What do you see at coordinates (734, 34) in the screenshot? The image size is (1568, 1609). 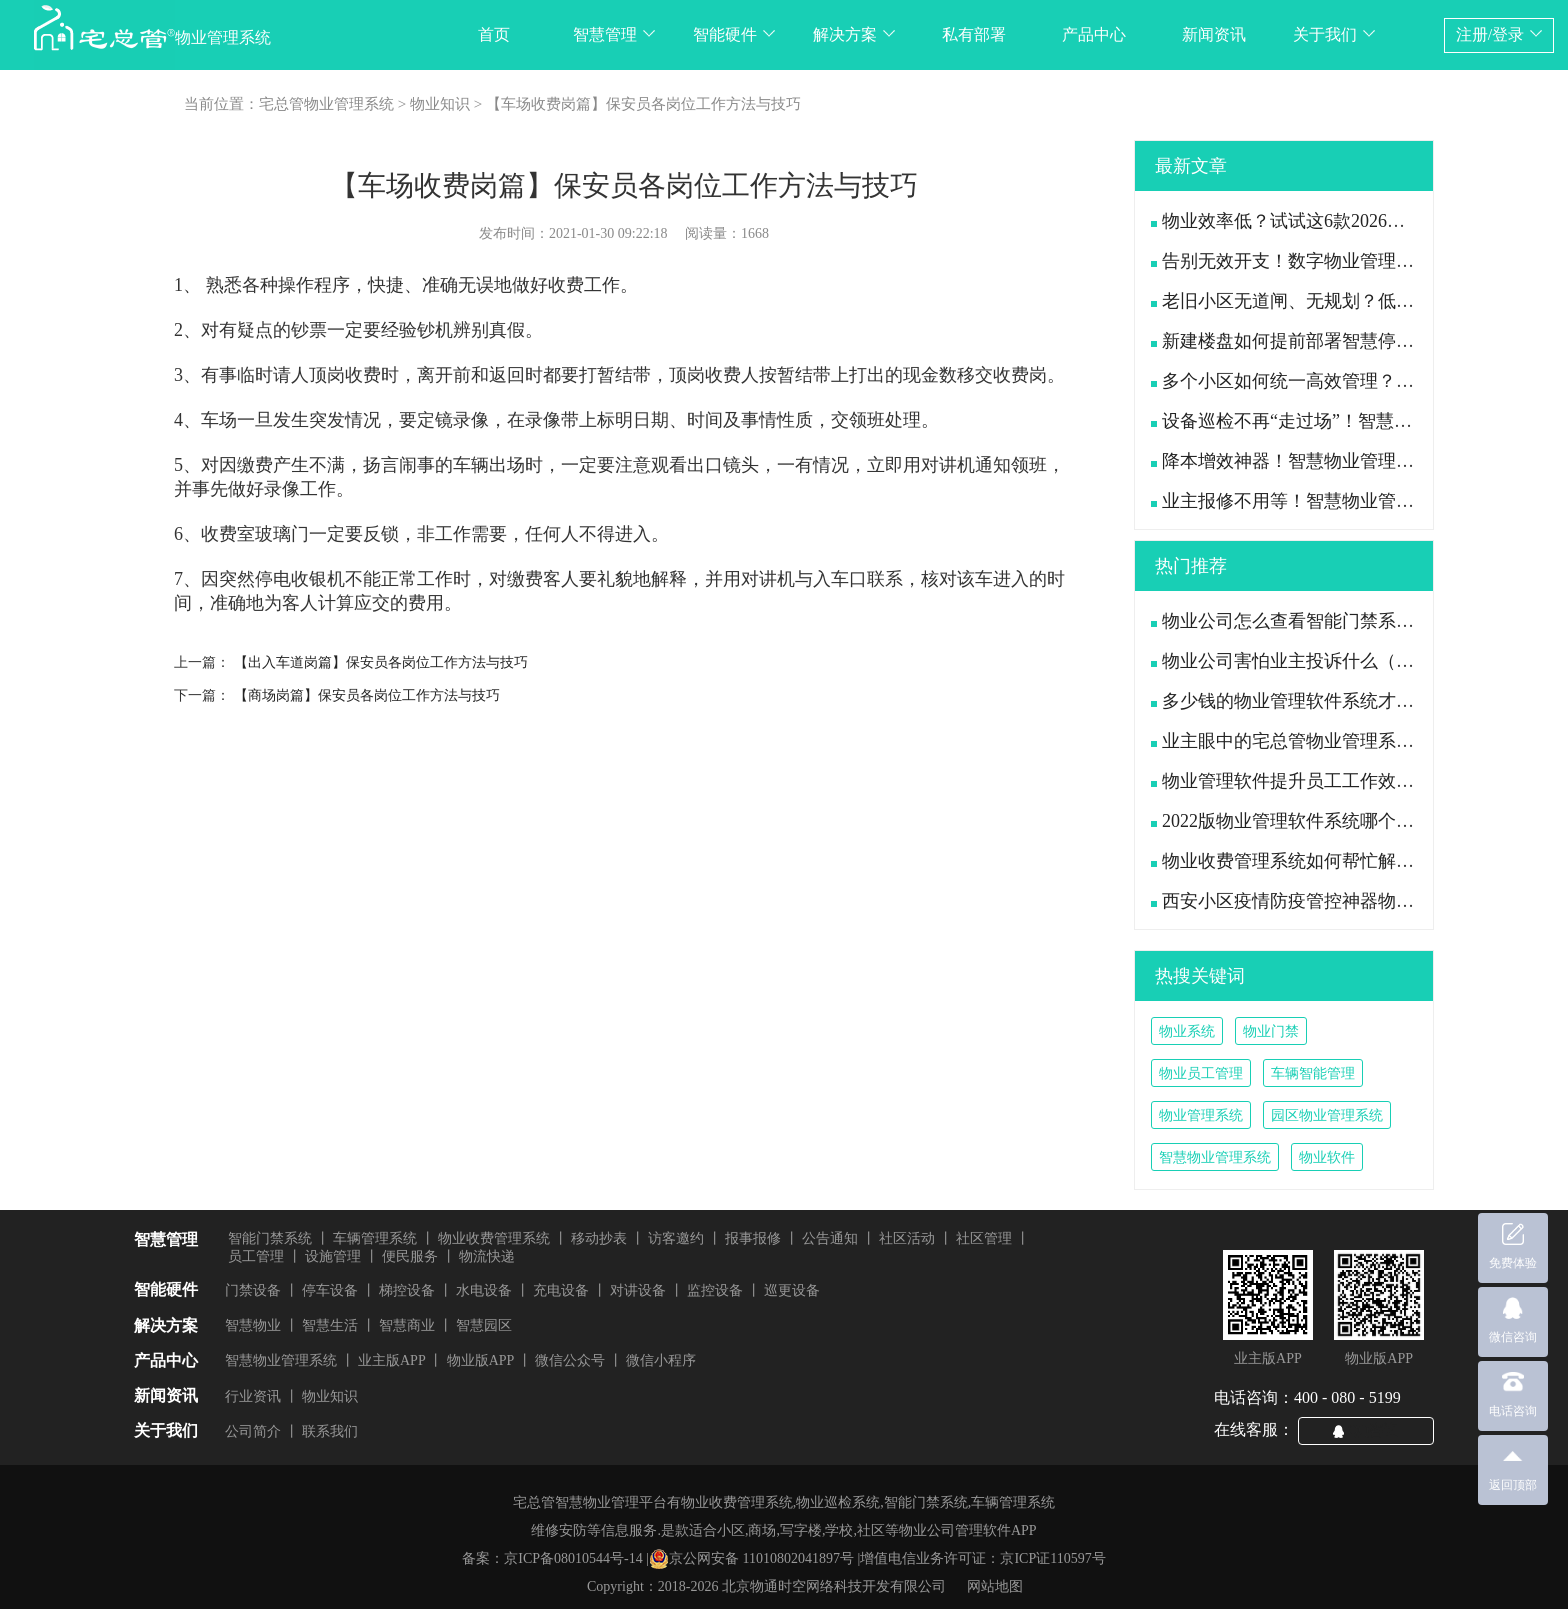 I see `智能硬件` at bounding box center [734, 34].